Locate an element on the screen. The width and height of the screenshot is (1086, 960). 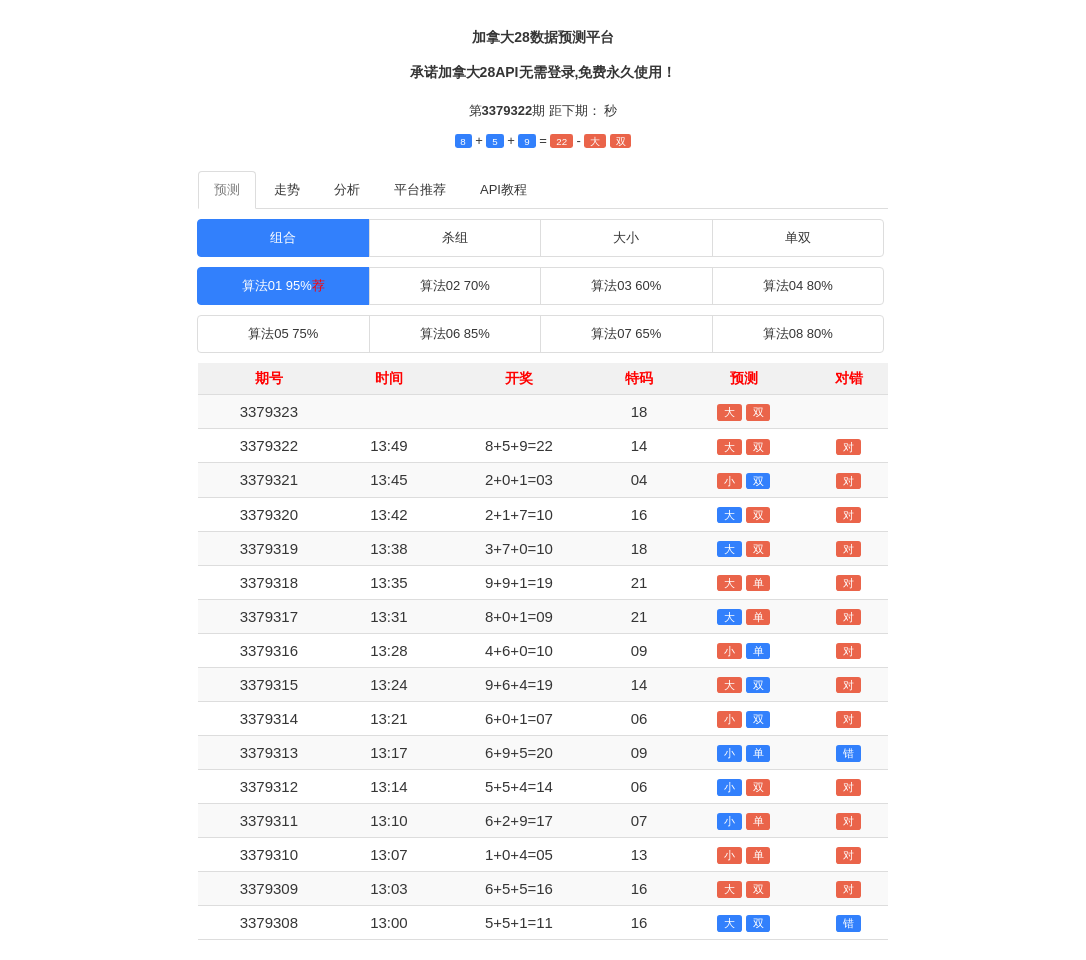
大小 is located at coordinates (626, 237).